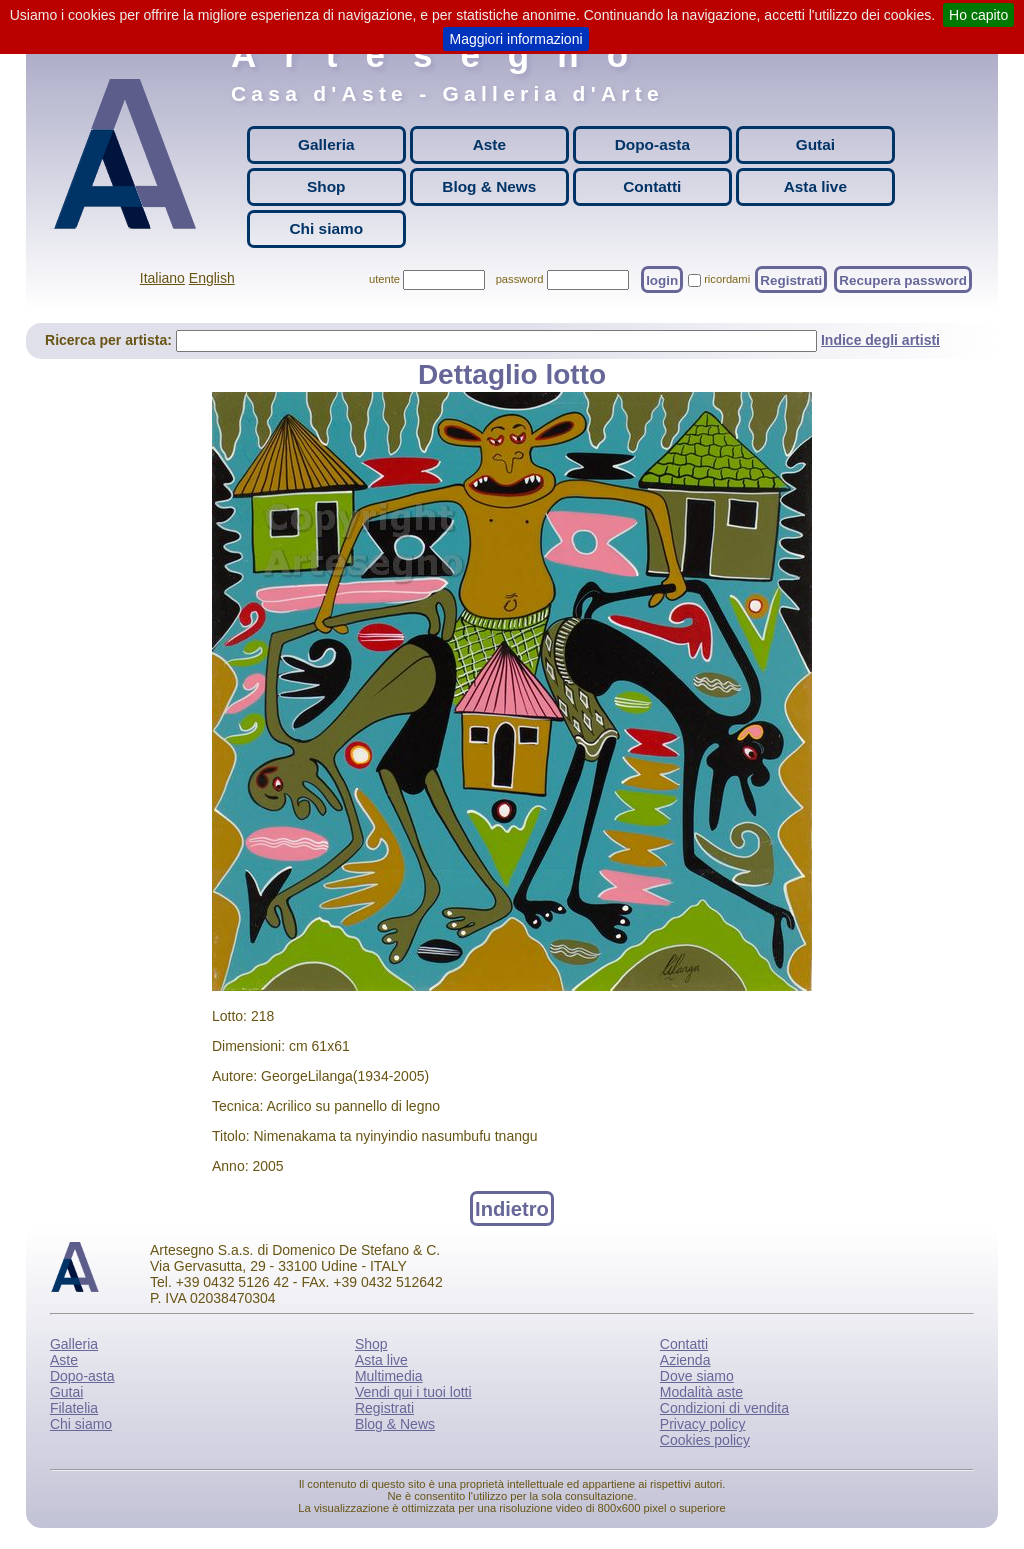 This screenshot has width=1024, height=1549. What do you see at coordinates (489, 186) in the screenshot?
I see `Blog & News` at bounding box center [489, 186].